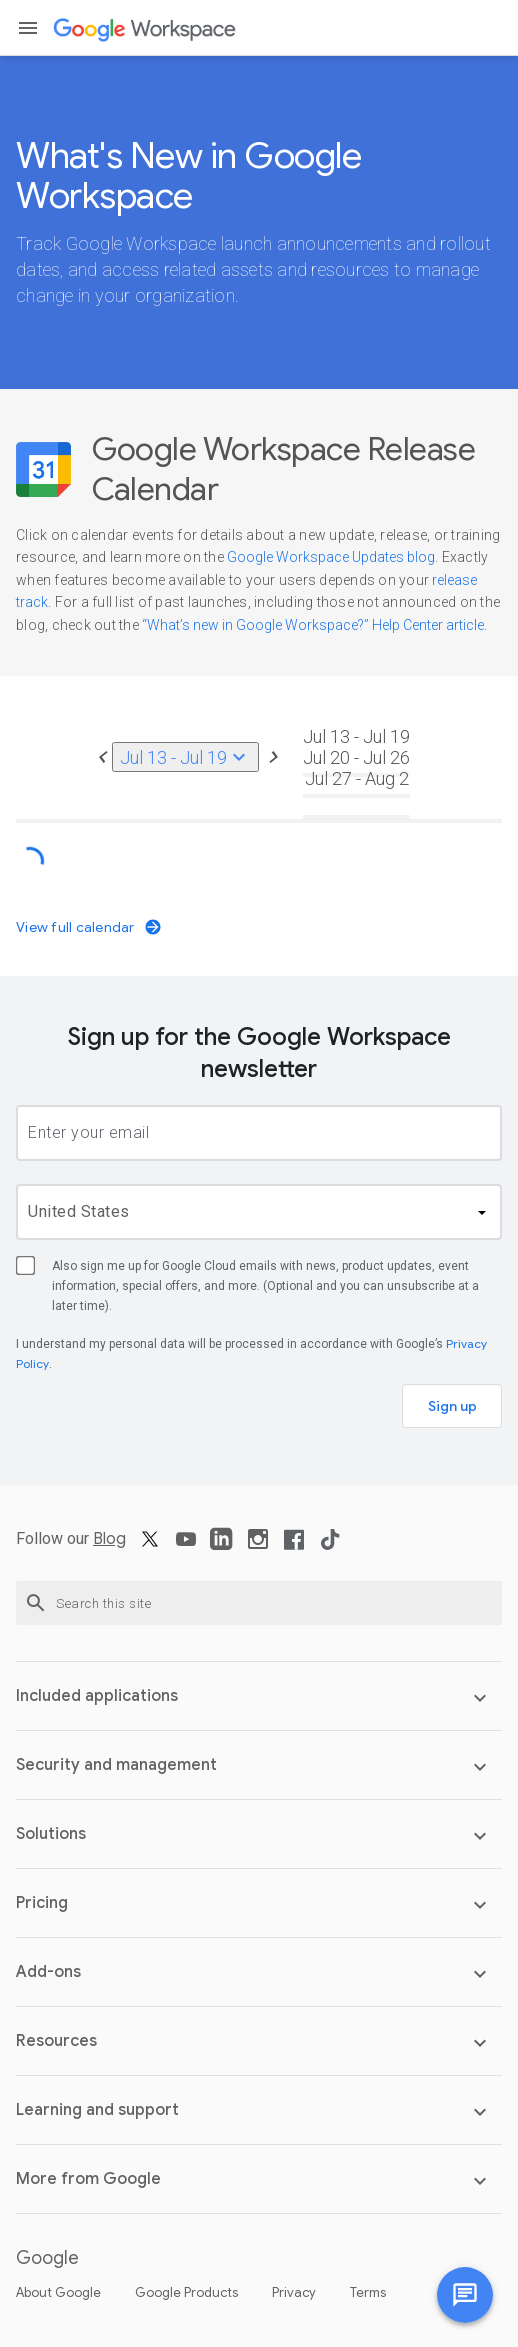  Describe the element at coordinates (294, 1546) in the screenshot. I see `[Facebook]` at that location.